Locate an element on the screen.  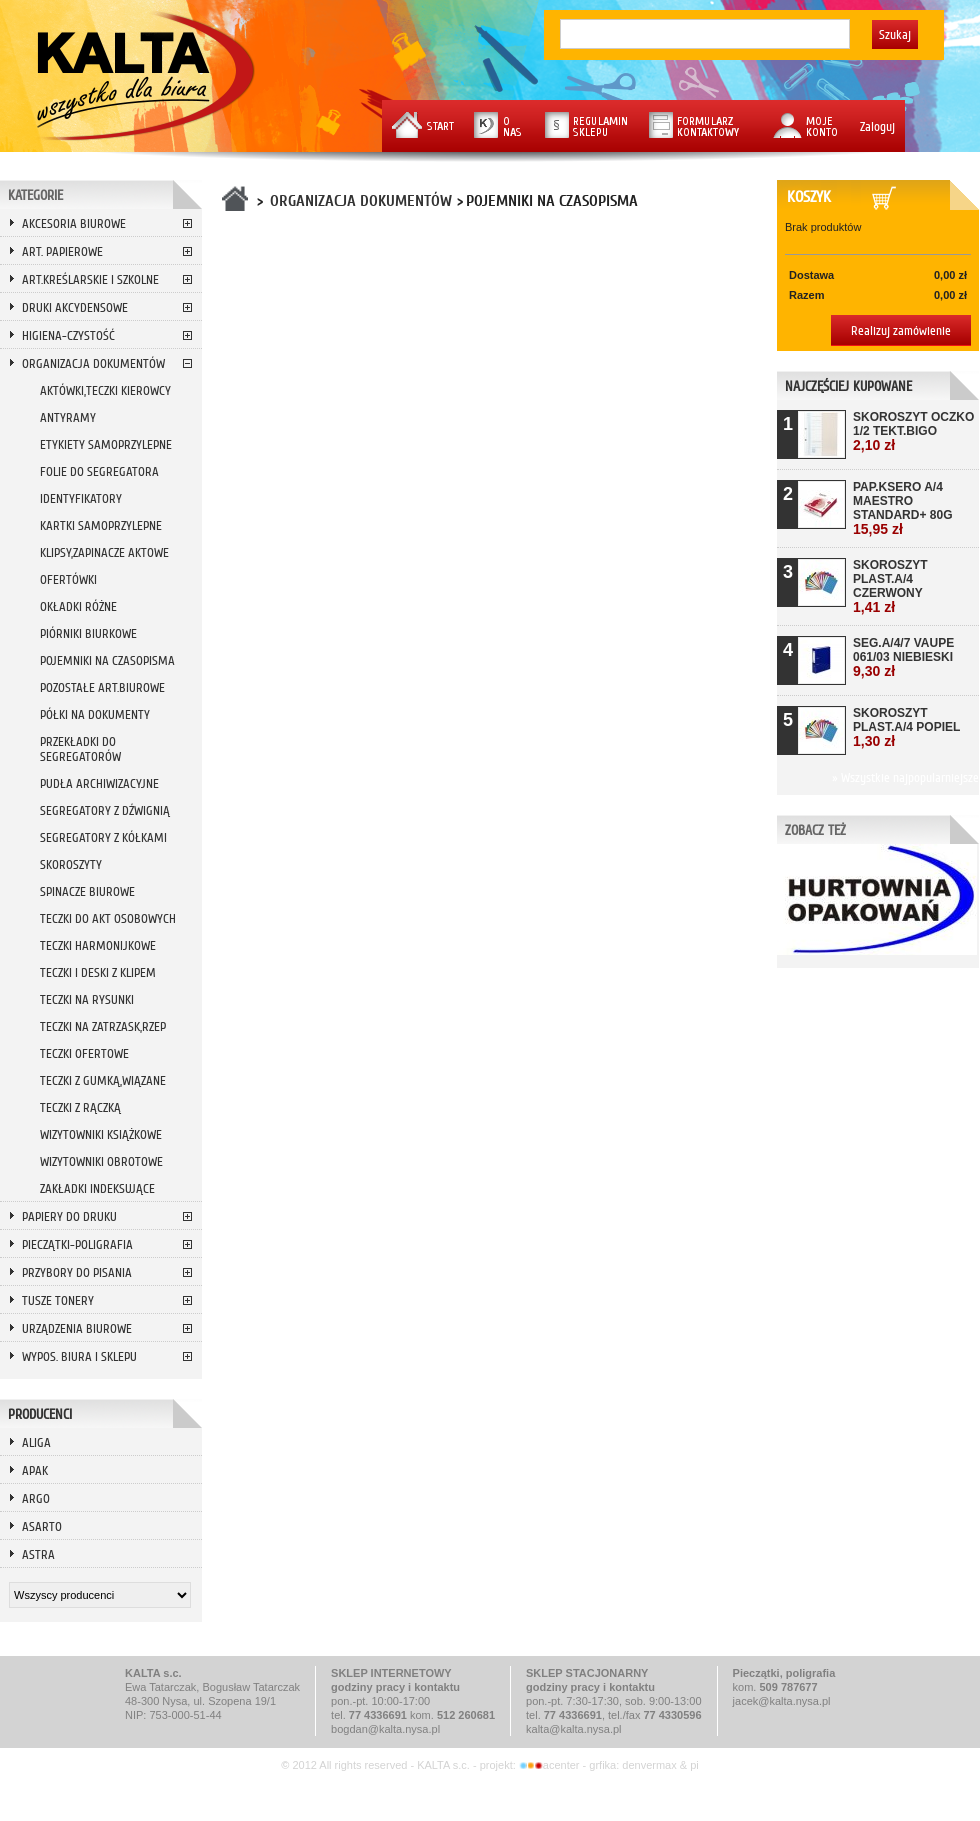
Zaloguj is located at coordinates (877, 126).